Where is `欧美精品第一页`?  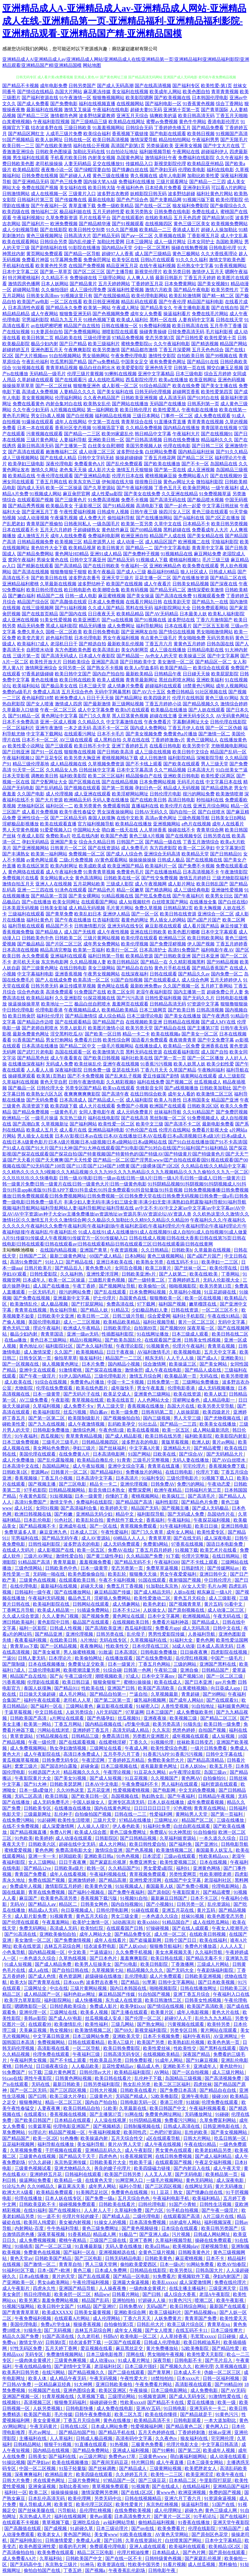
欧美精品第一页 is located at coordinates (222, 2174).